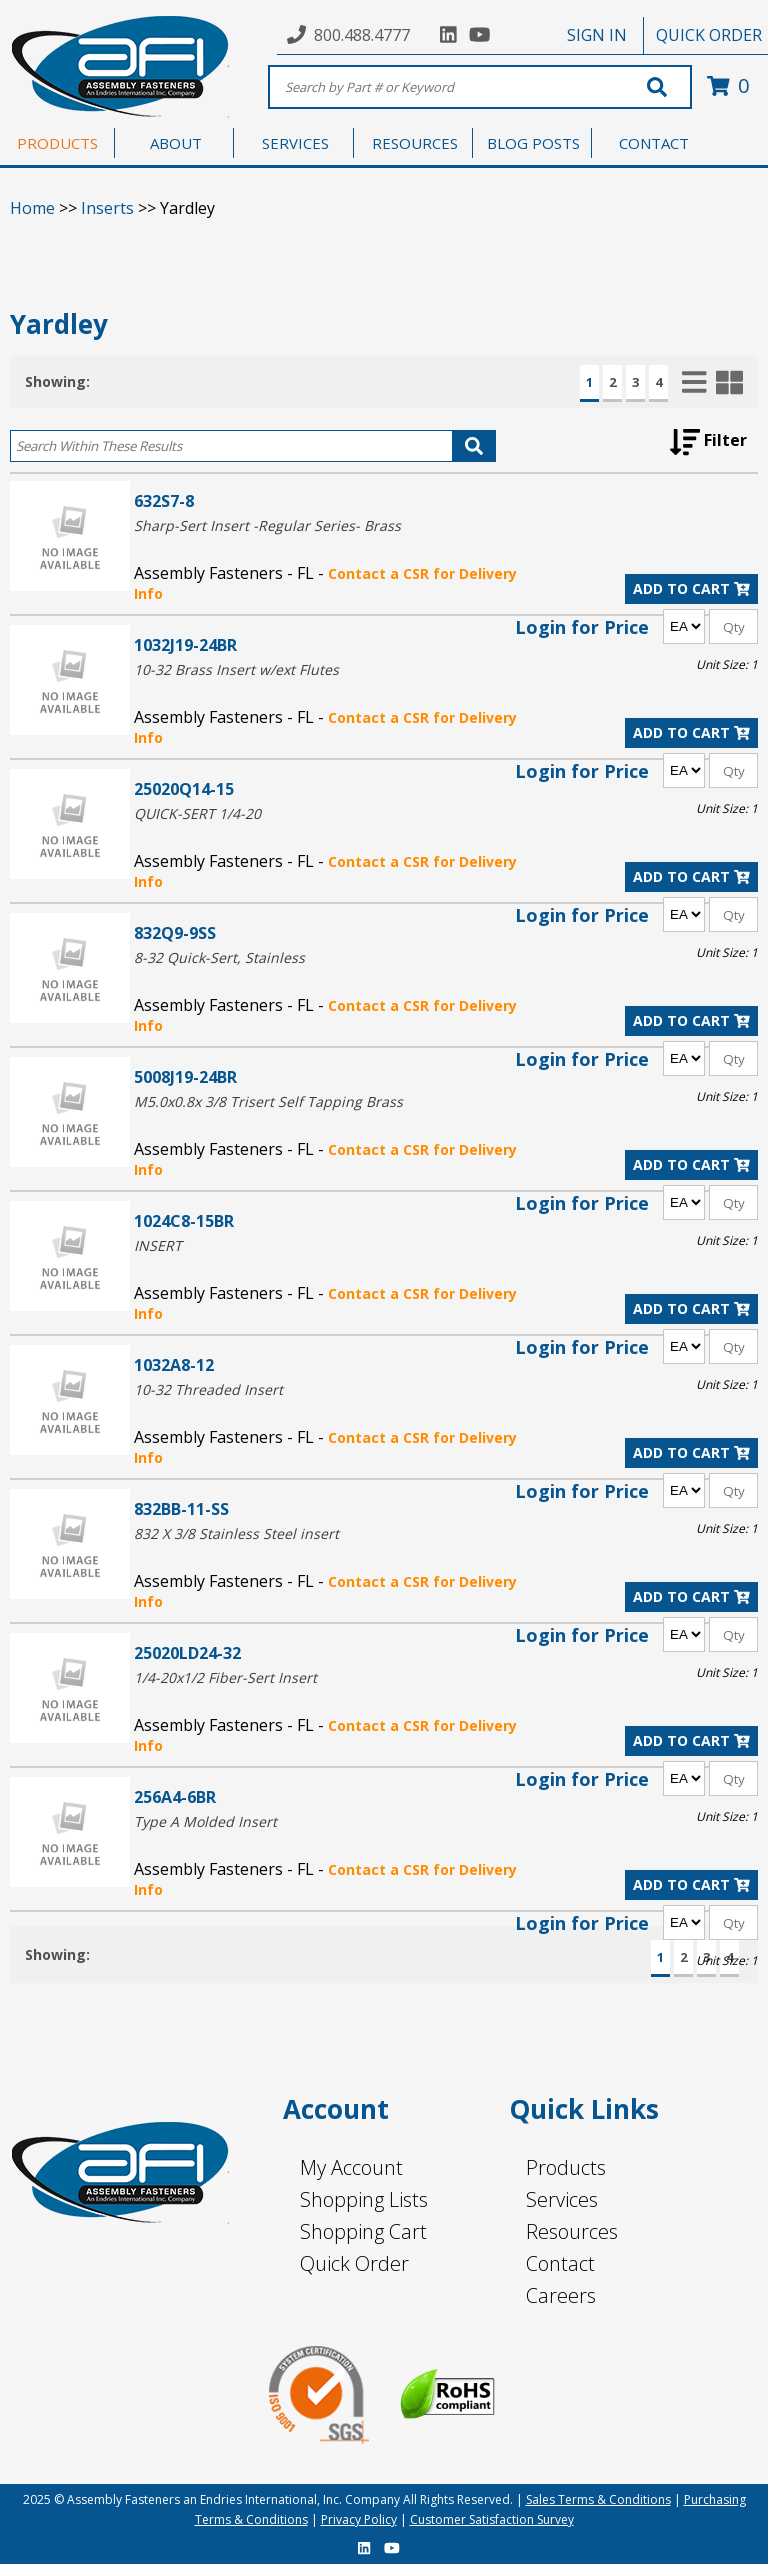 This screenshot has height=2564, width=768. What do you see at coordinates (184, 788) in the screenshot?
I see `25020Q14-15` at bounding box center [184, 788].